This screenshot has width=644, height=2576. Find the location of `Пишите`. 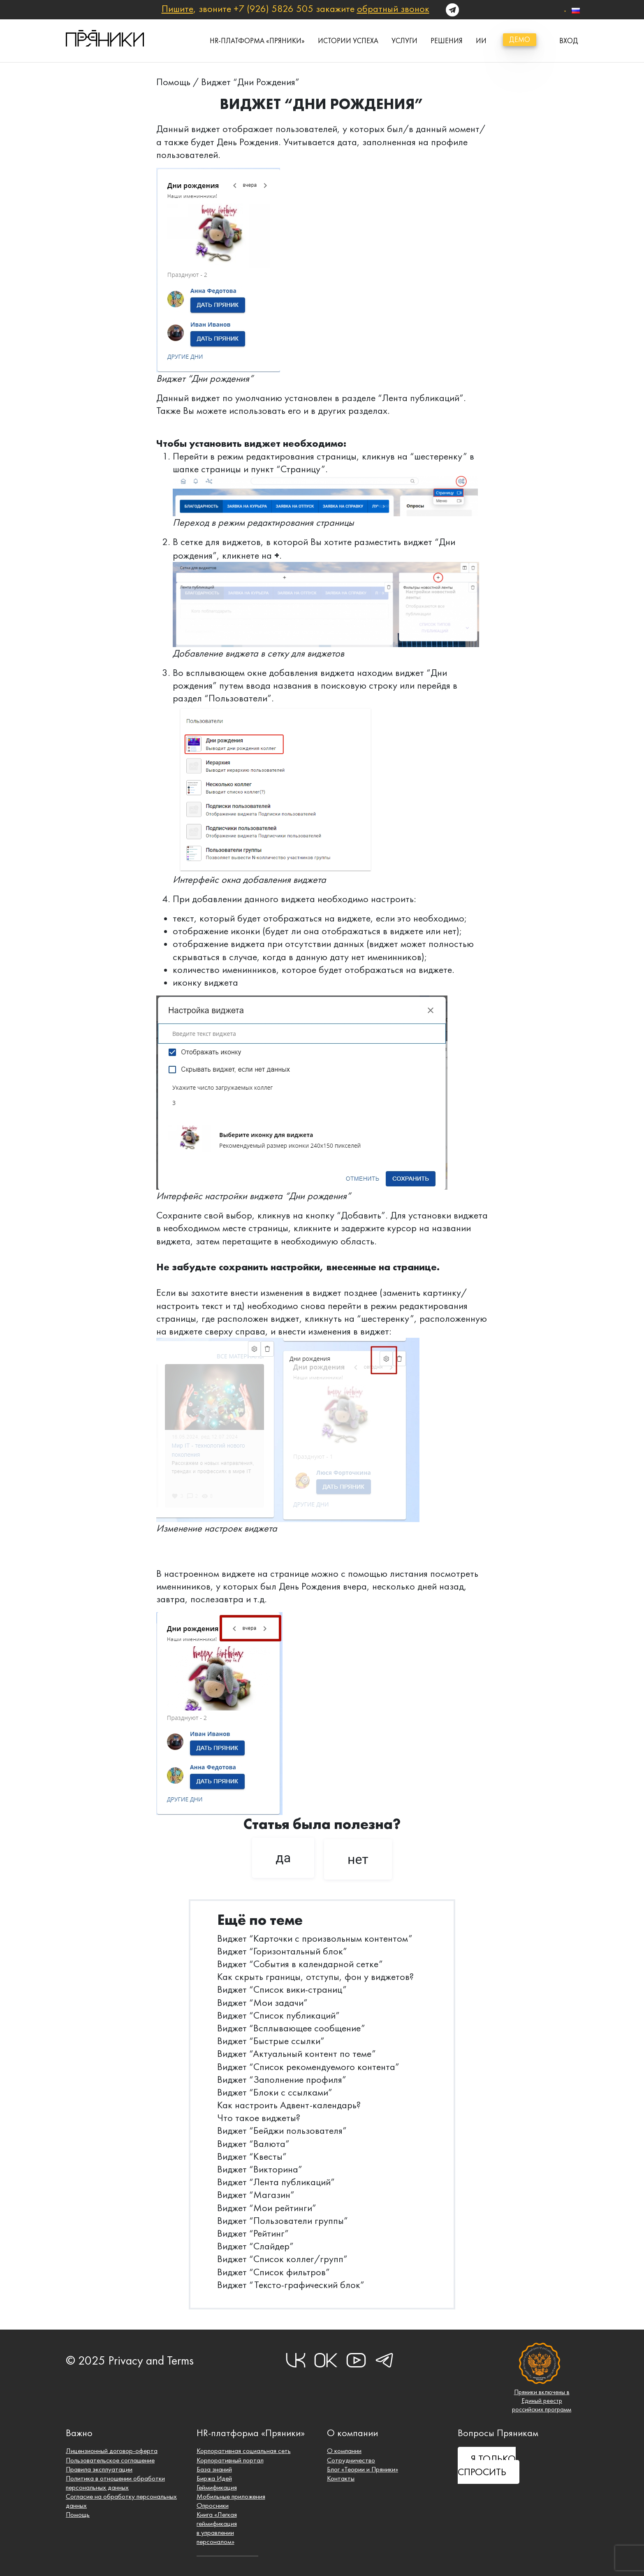

Пишите is located at coordinates (177, 8).